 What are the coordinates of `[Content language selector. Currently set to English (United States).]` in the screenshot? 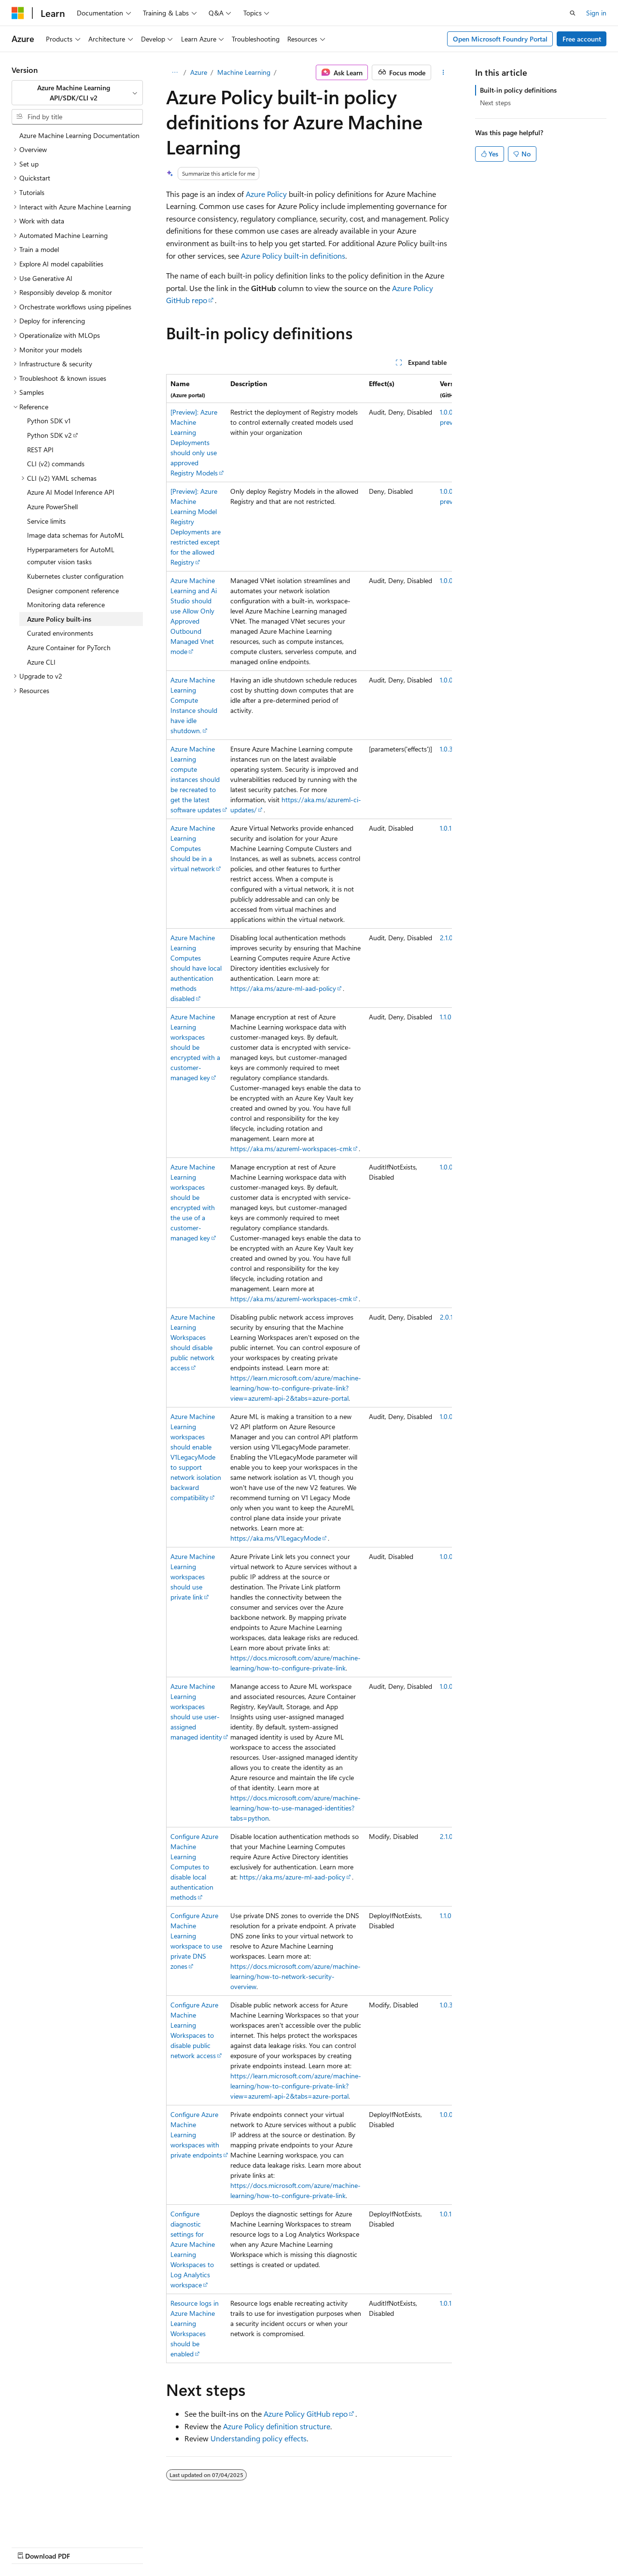 It's located at (56, 2523).